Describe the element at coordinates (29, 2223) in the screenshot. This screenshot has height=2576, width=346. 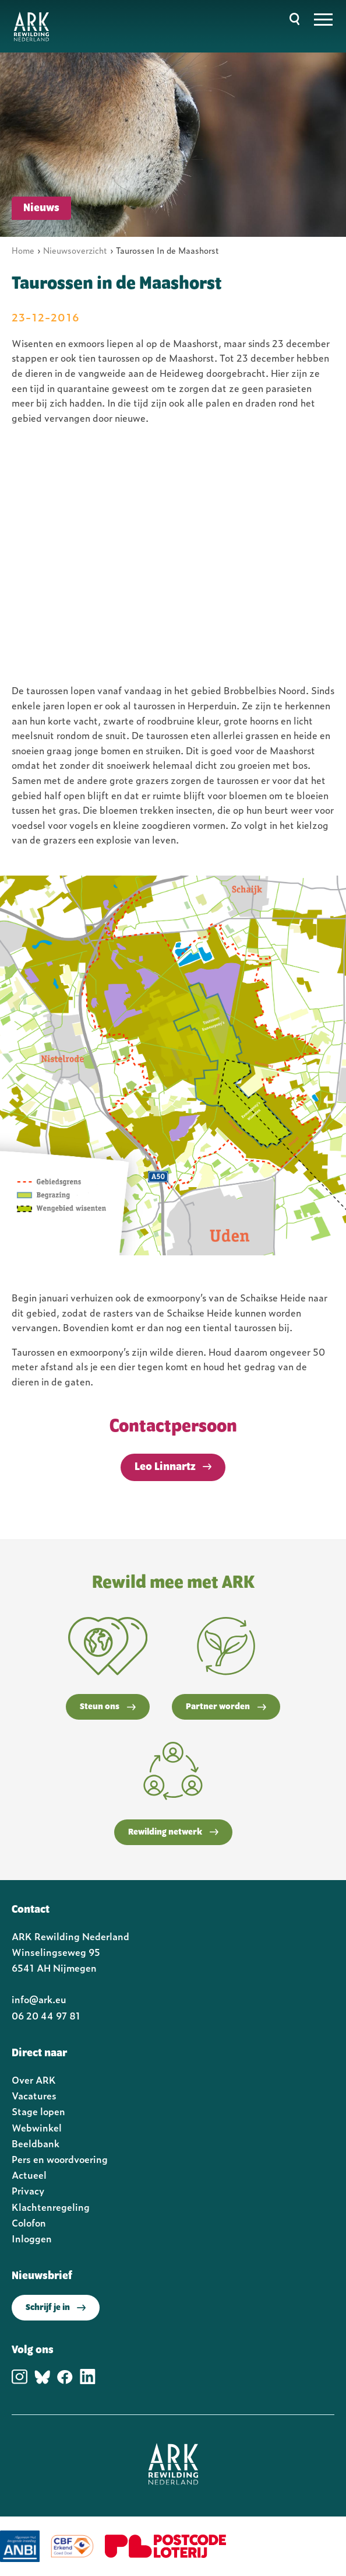
I see `Colofon` at that location.